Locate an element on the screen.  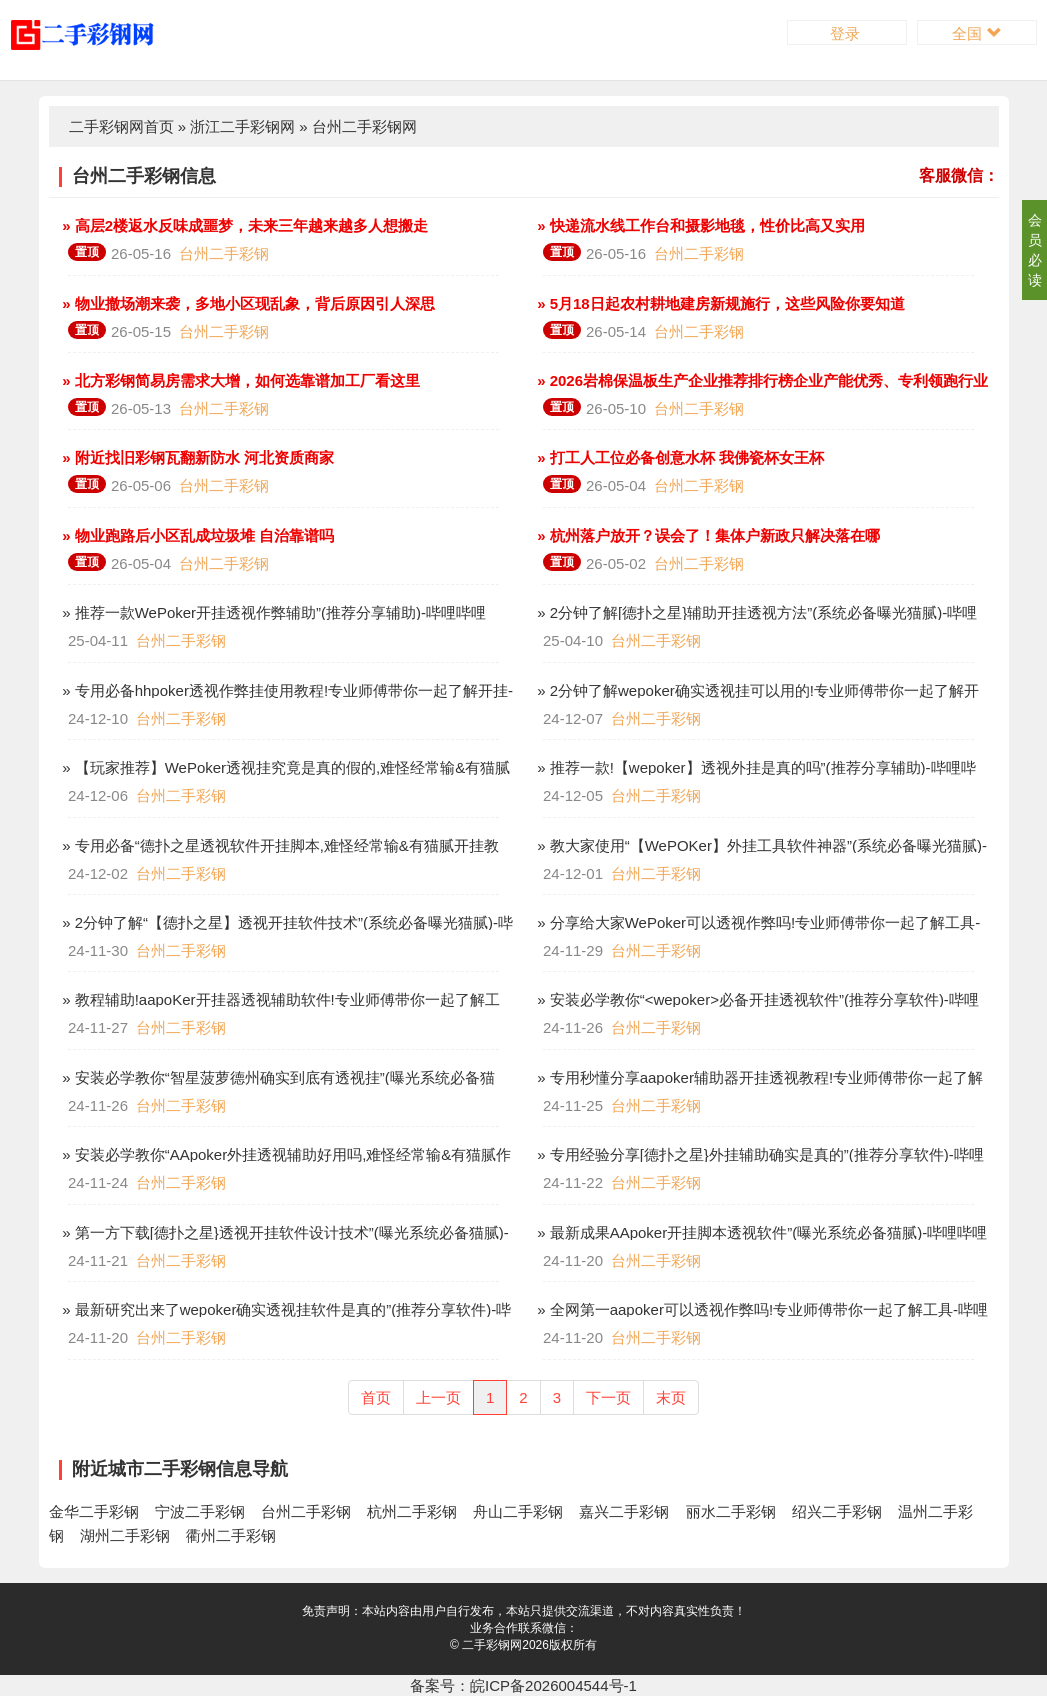
衢州二手彩钢 is located at coordinates (231, 1535).